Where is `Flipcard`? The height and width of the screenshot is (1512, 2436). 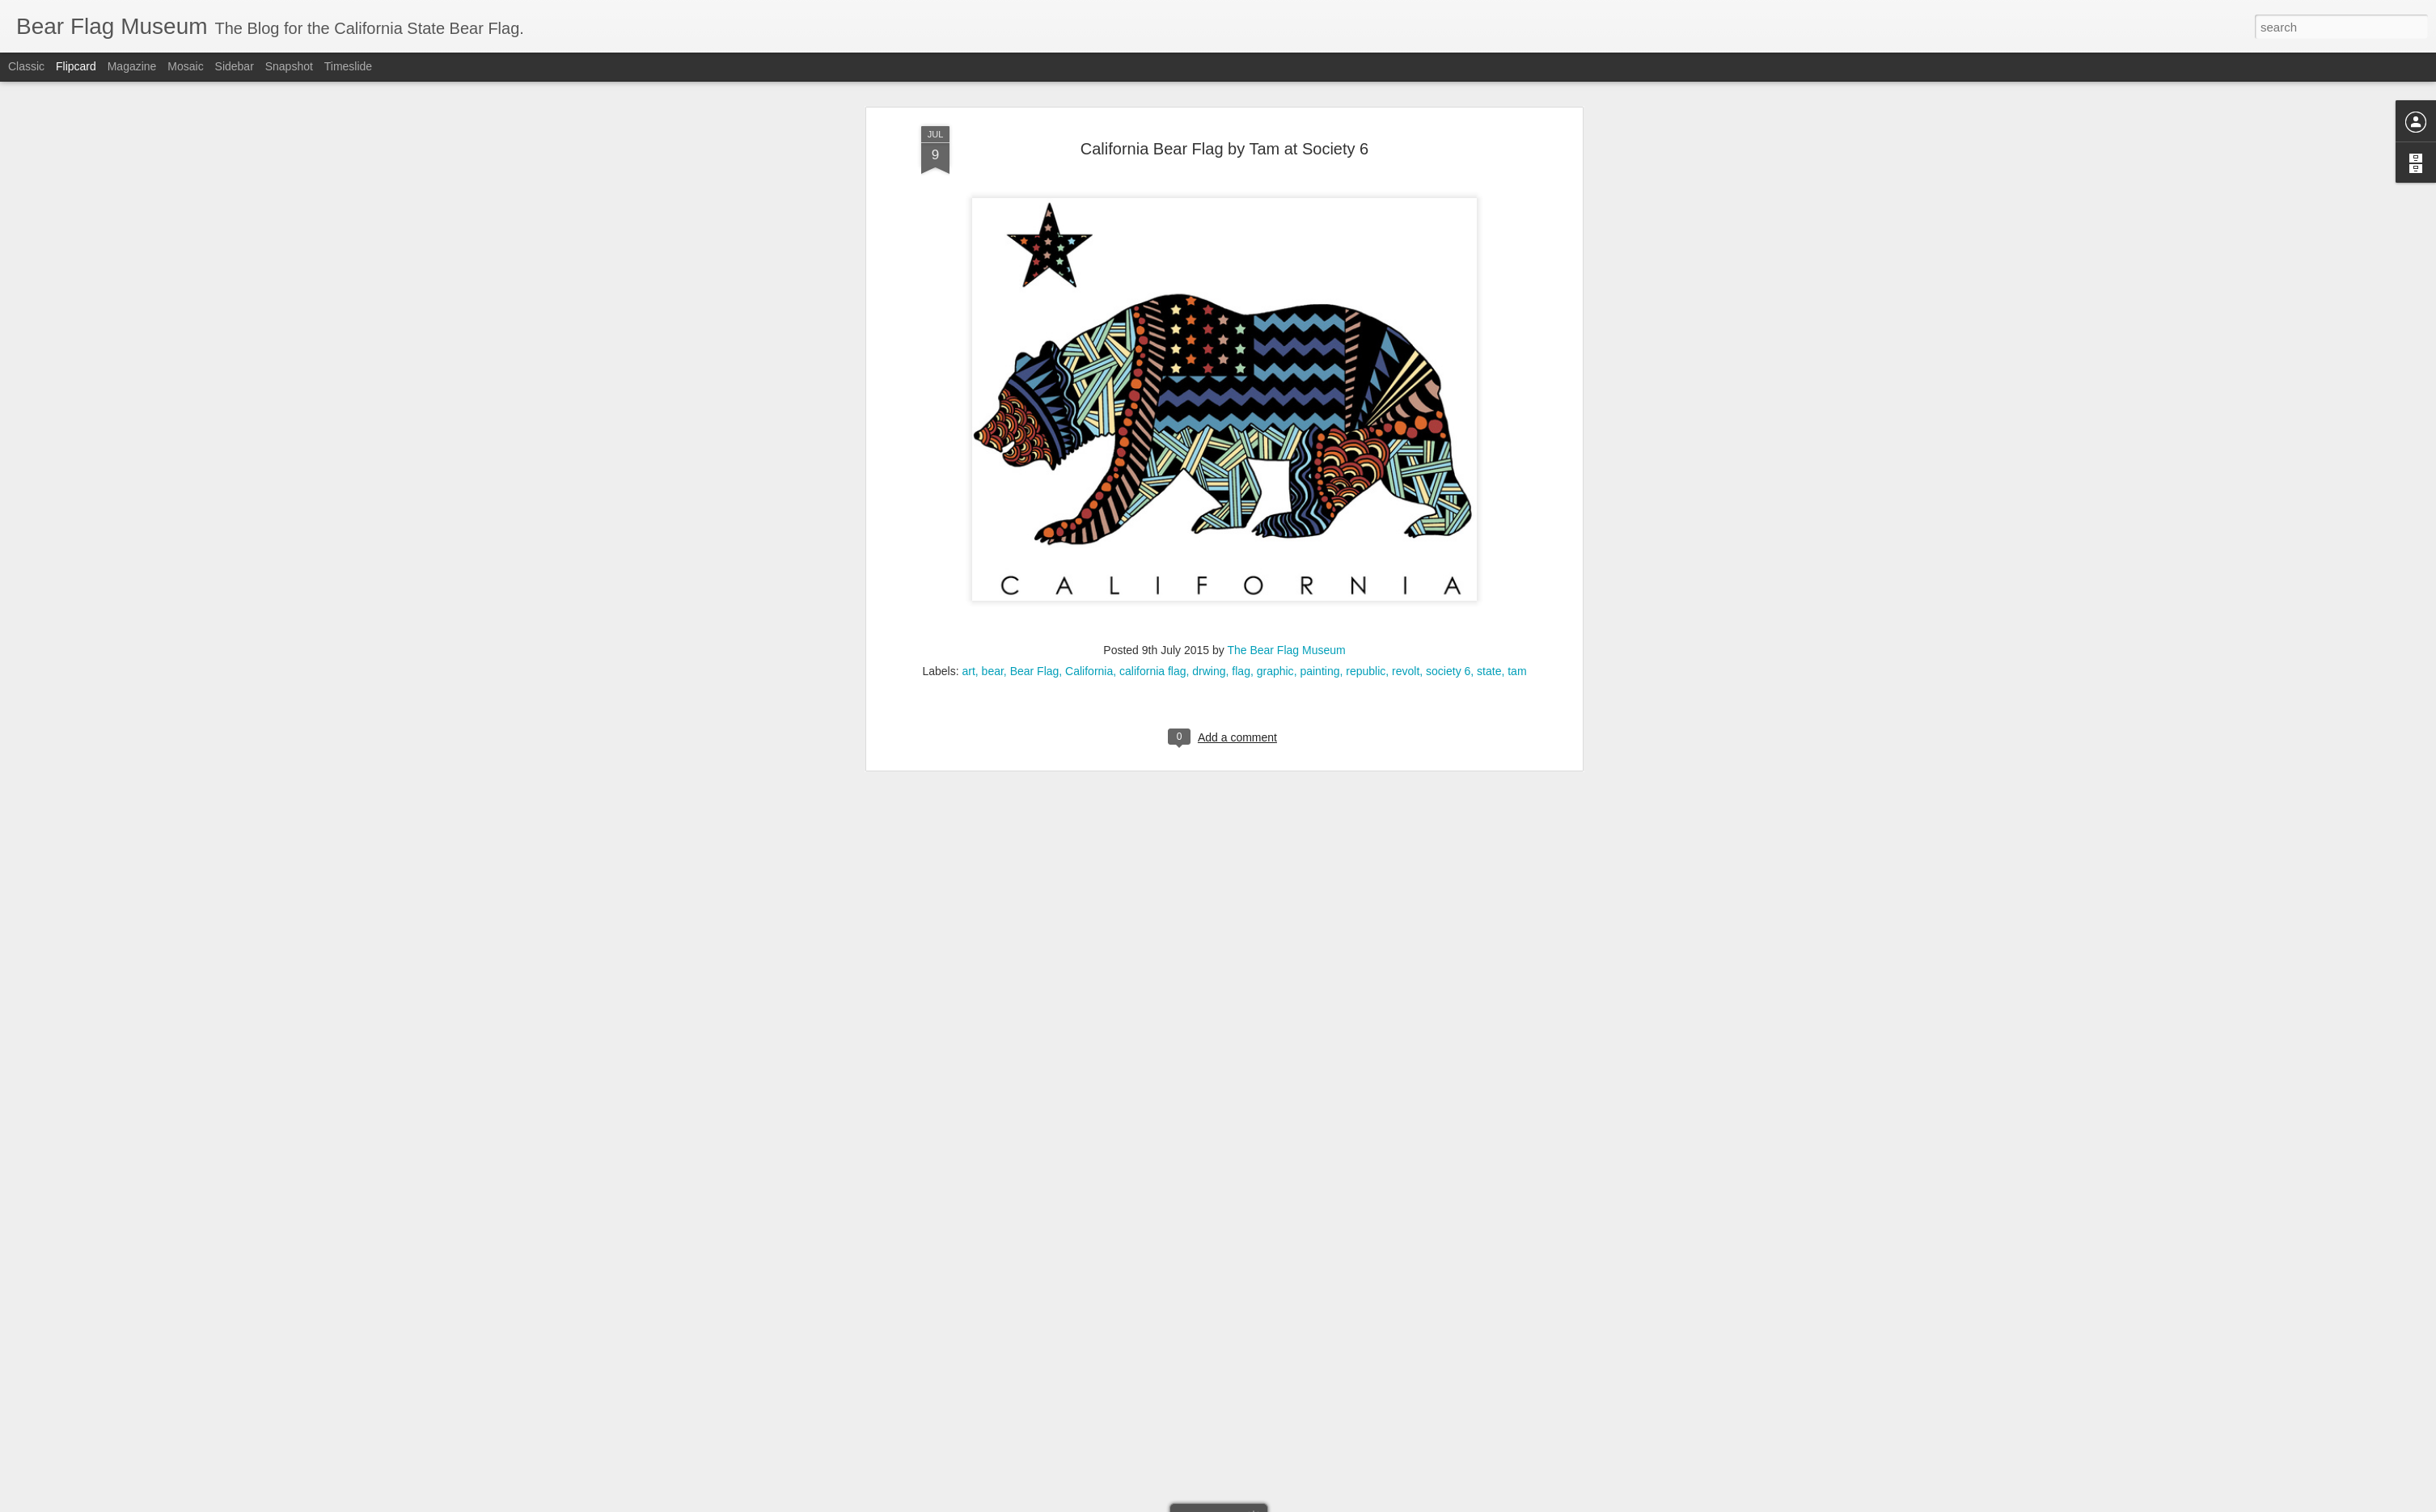 Flipcard is located at coordinates (76, 66).